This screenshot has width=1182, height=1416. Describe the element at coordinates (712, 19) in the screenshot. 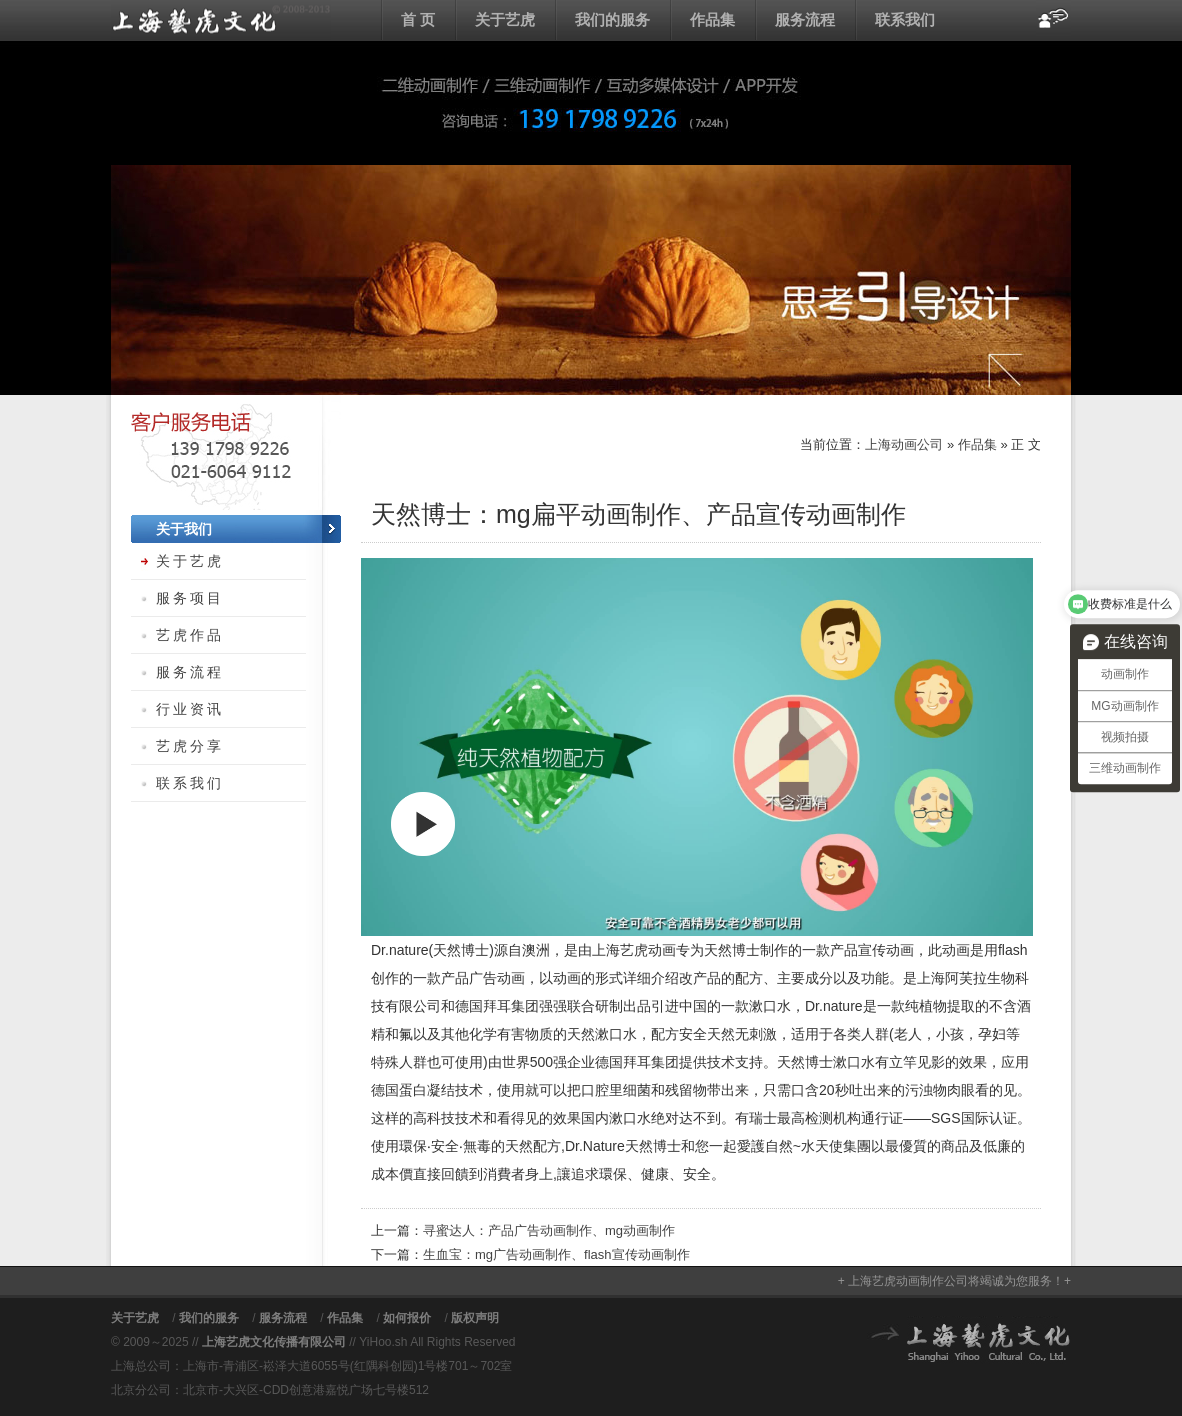

I see `作品集` at that location.